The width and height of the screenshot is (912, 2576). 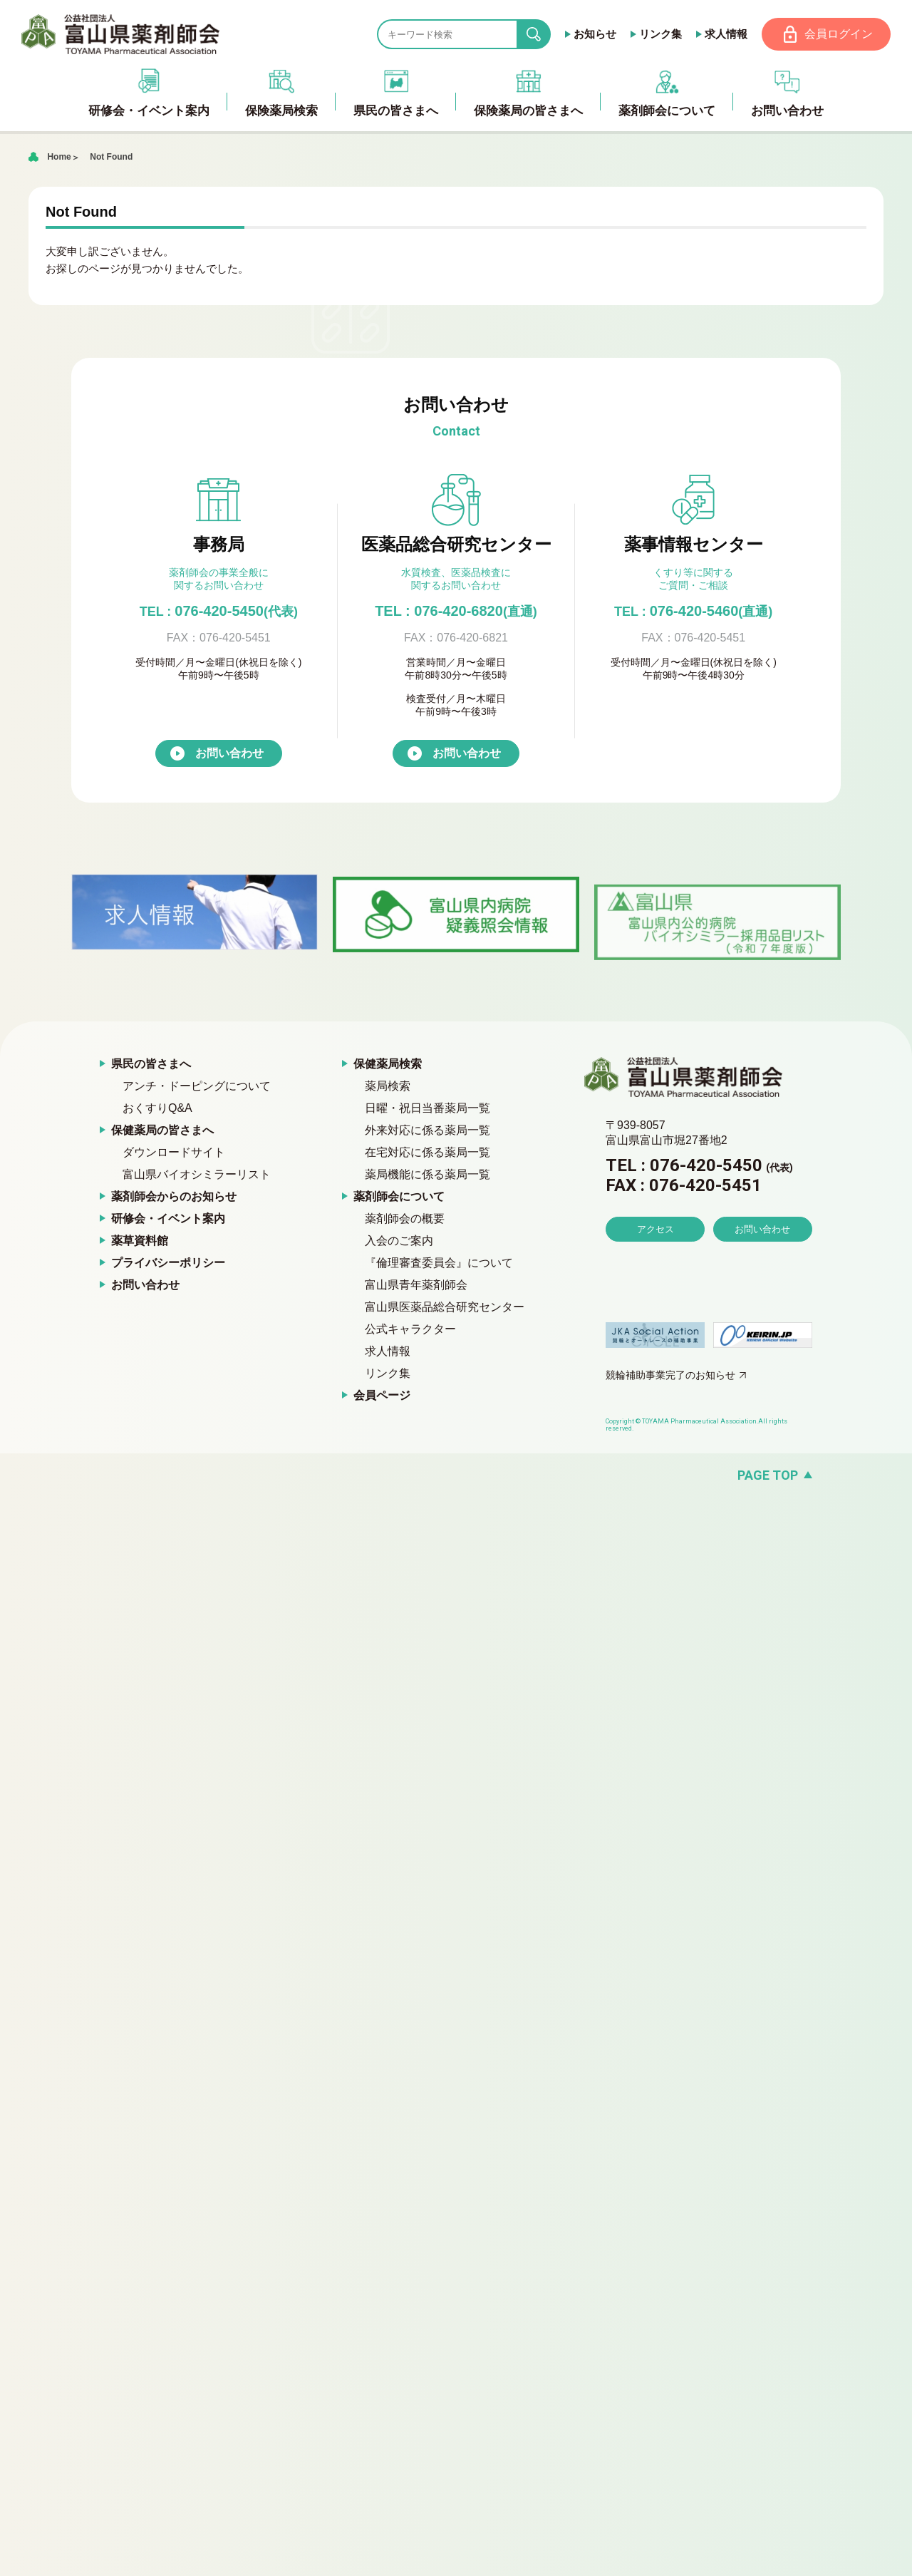 I want to click on 求人情報, so click(x=726, y=34).